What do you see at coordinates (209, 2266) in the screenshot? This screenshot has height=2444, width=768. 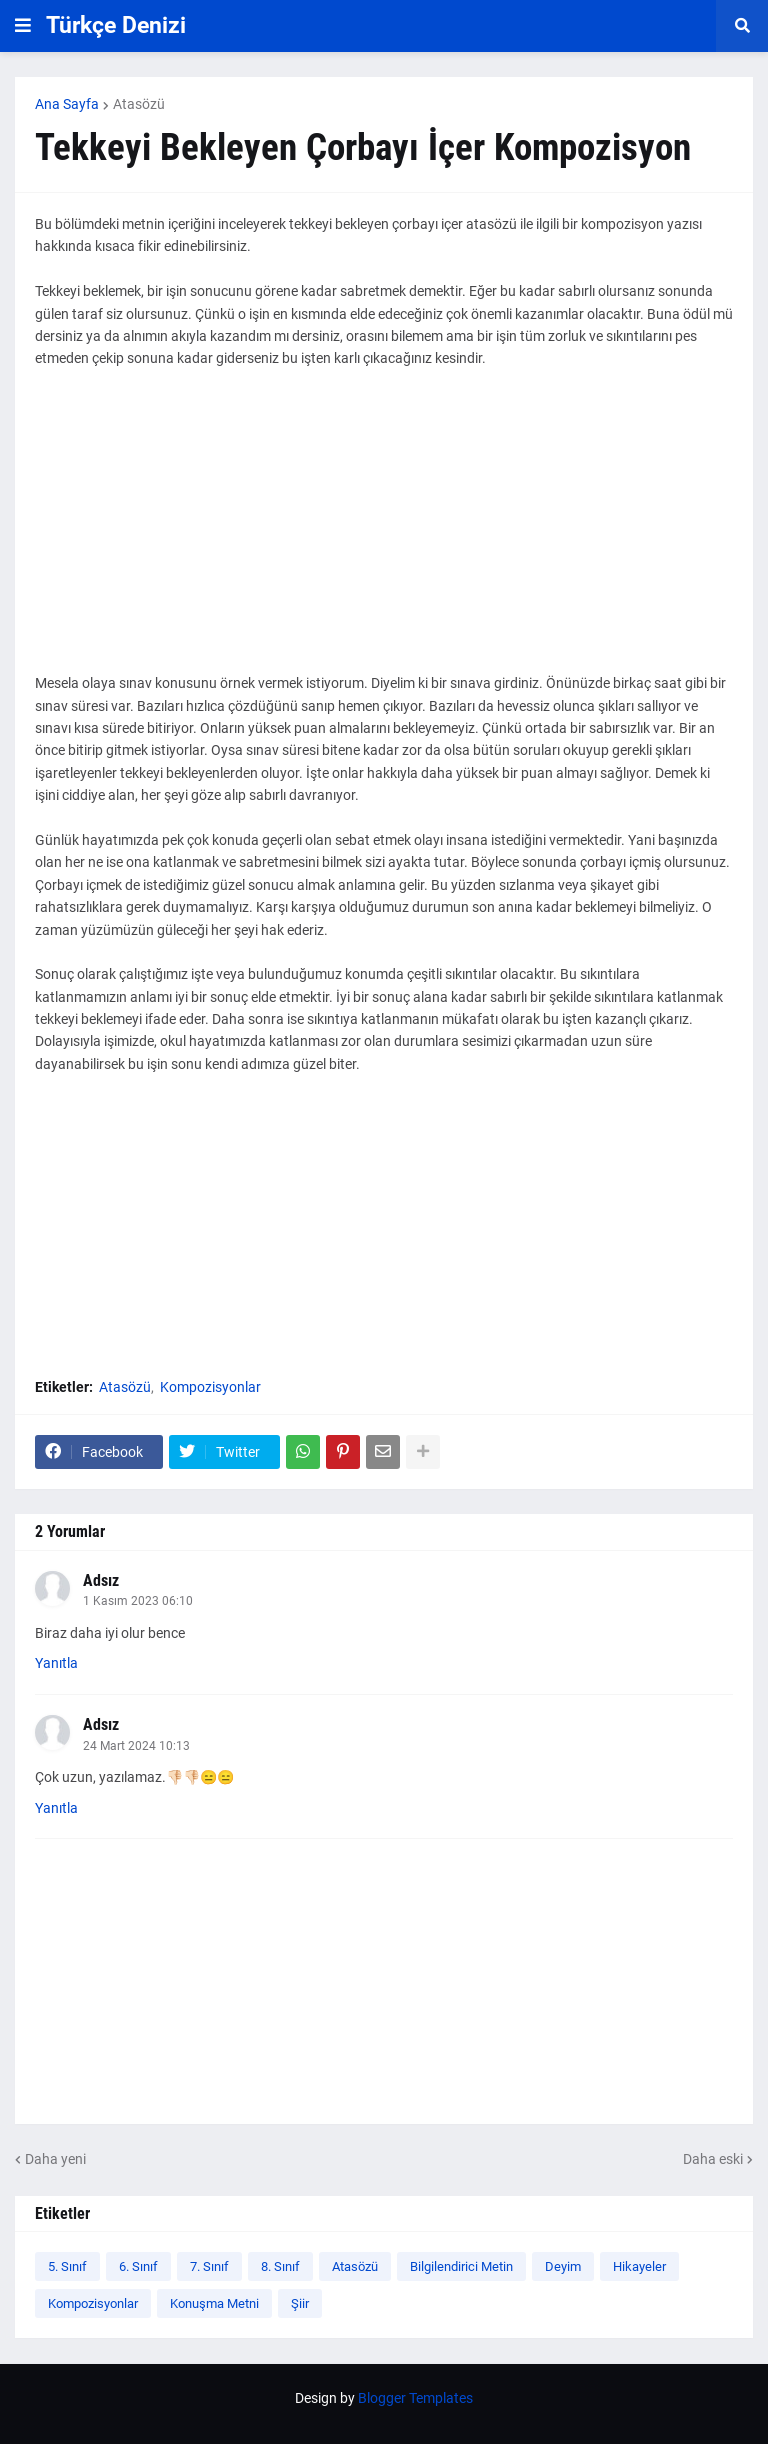 I see `7. Sınıf` at bounding box center [209, 2266].